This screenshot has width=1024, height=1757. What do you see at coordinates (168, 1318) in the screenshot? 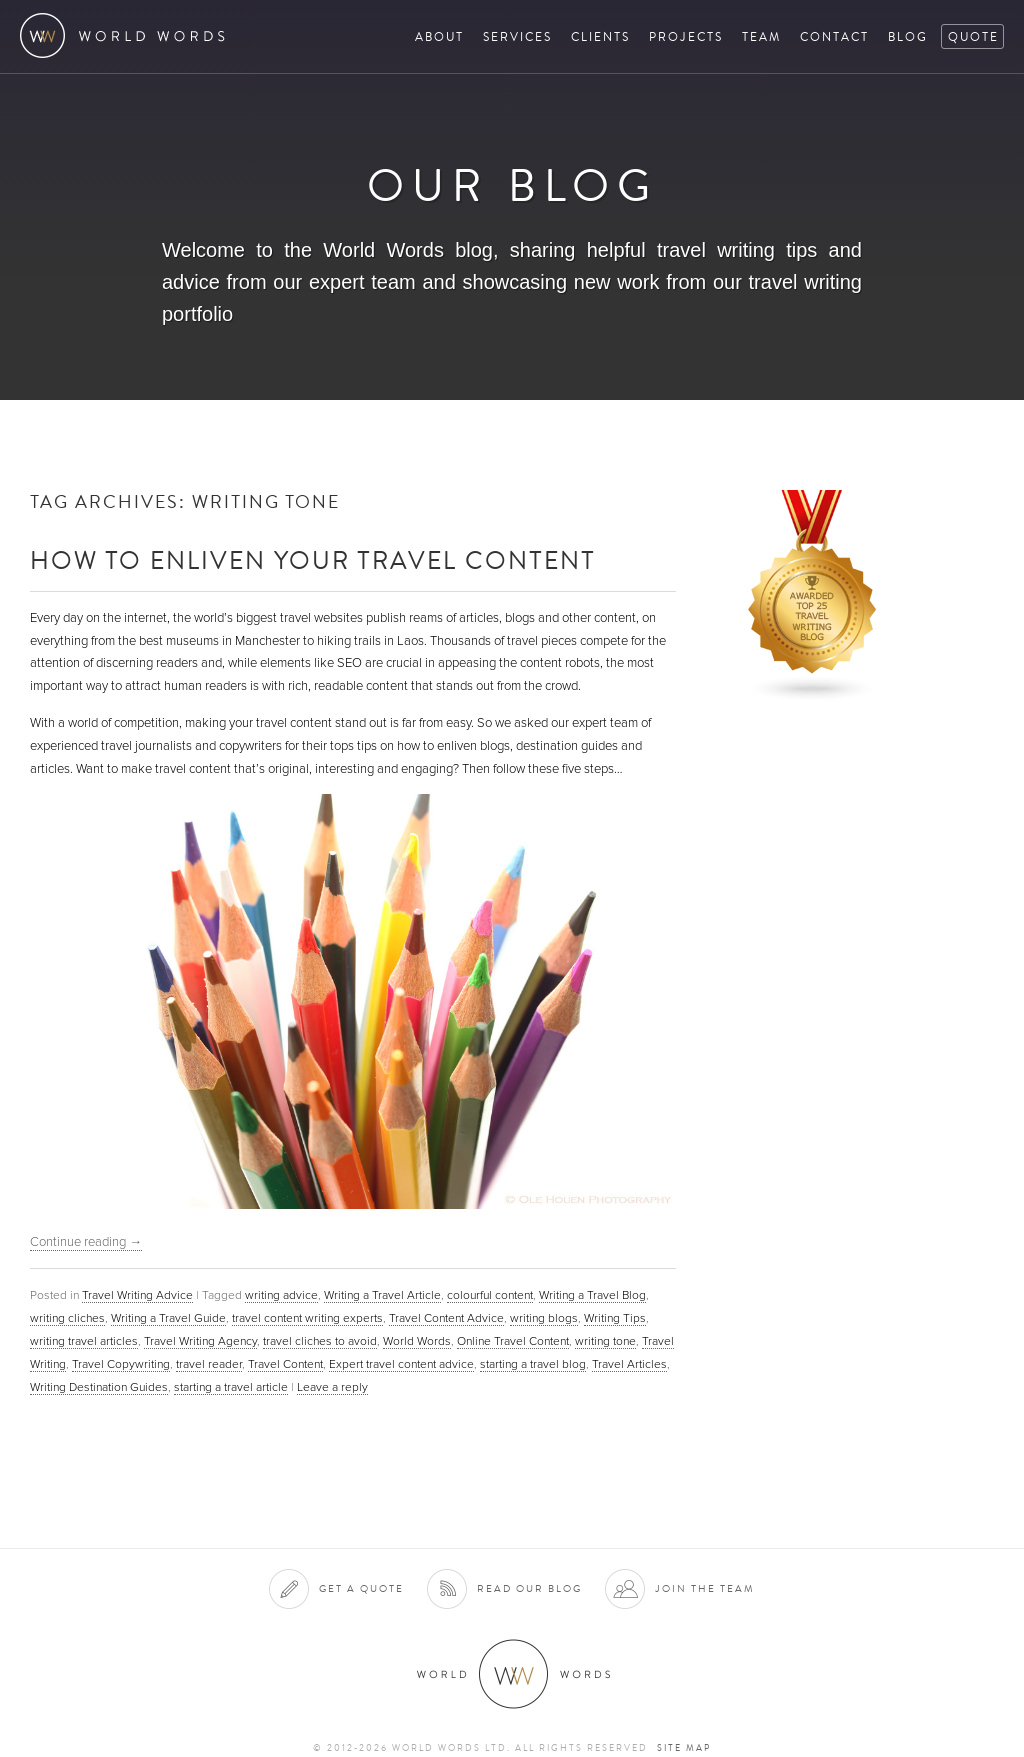
I see `Writing a Travel Guide` at bounding box center [168, 1318].